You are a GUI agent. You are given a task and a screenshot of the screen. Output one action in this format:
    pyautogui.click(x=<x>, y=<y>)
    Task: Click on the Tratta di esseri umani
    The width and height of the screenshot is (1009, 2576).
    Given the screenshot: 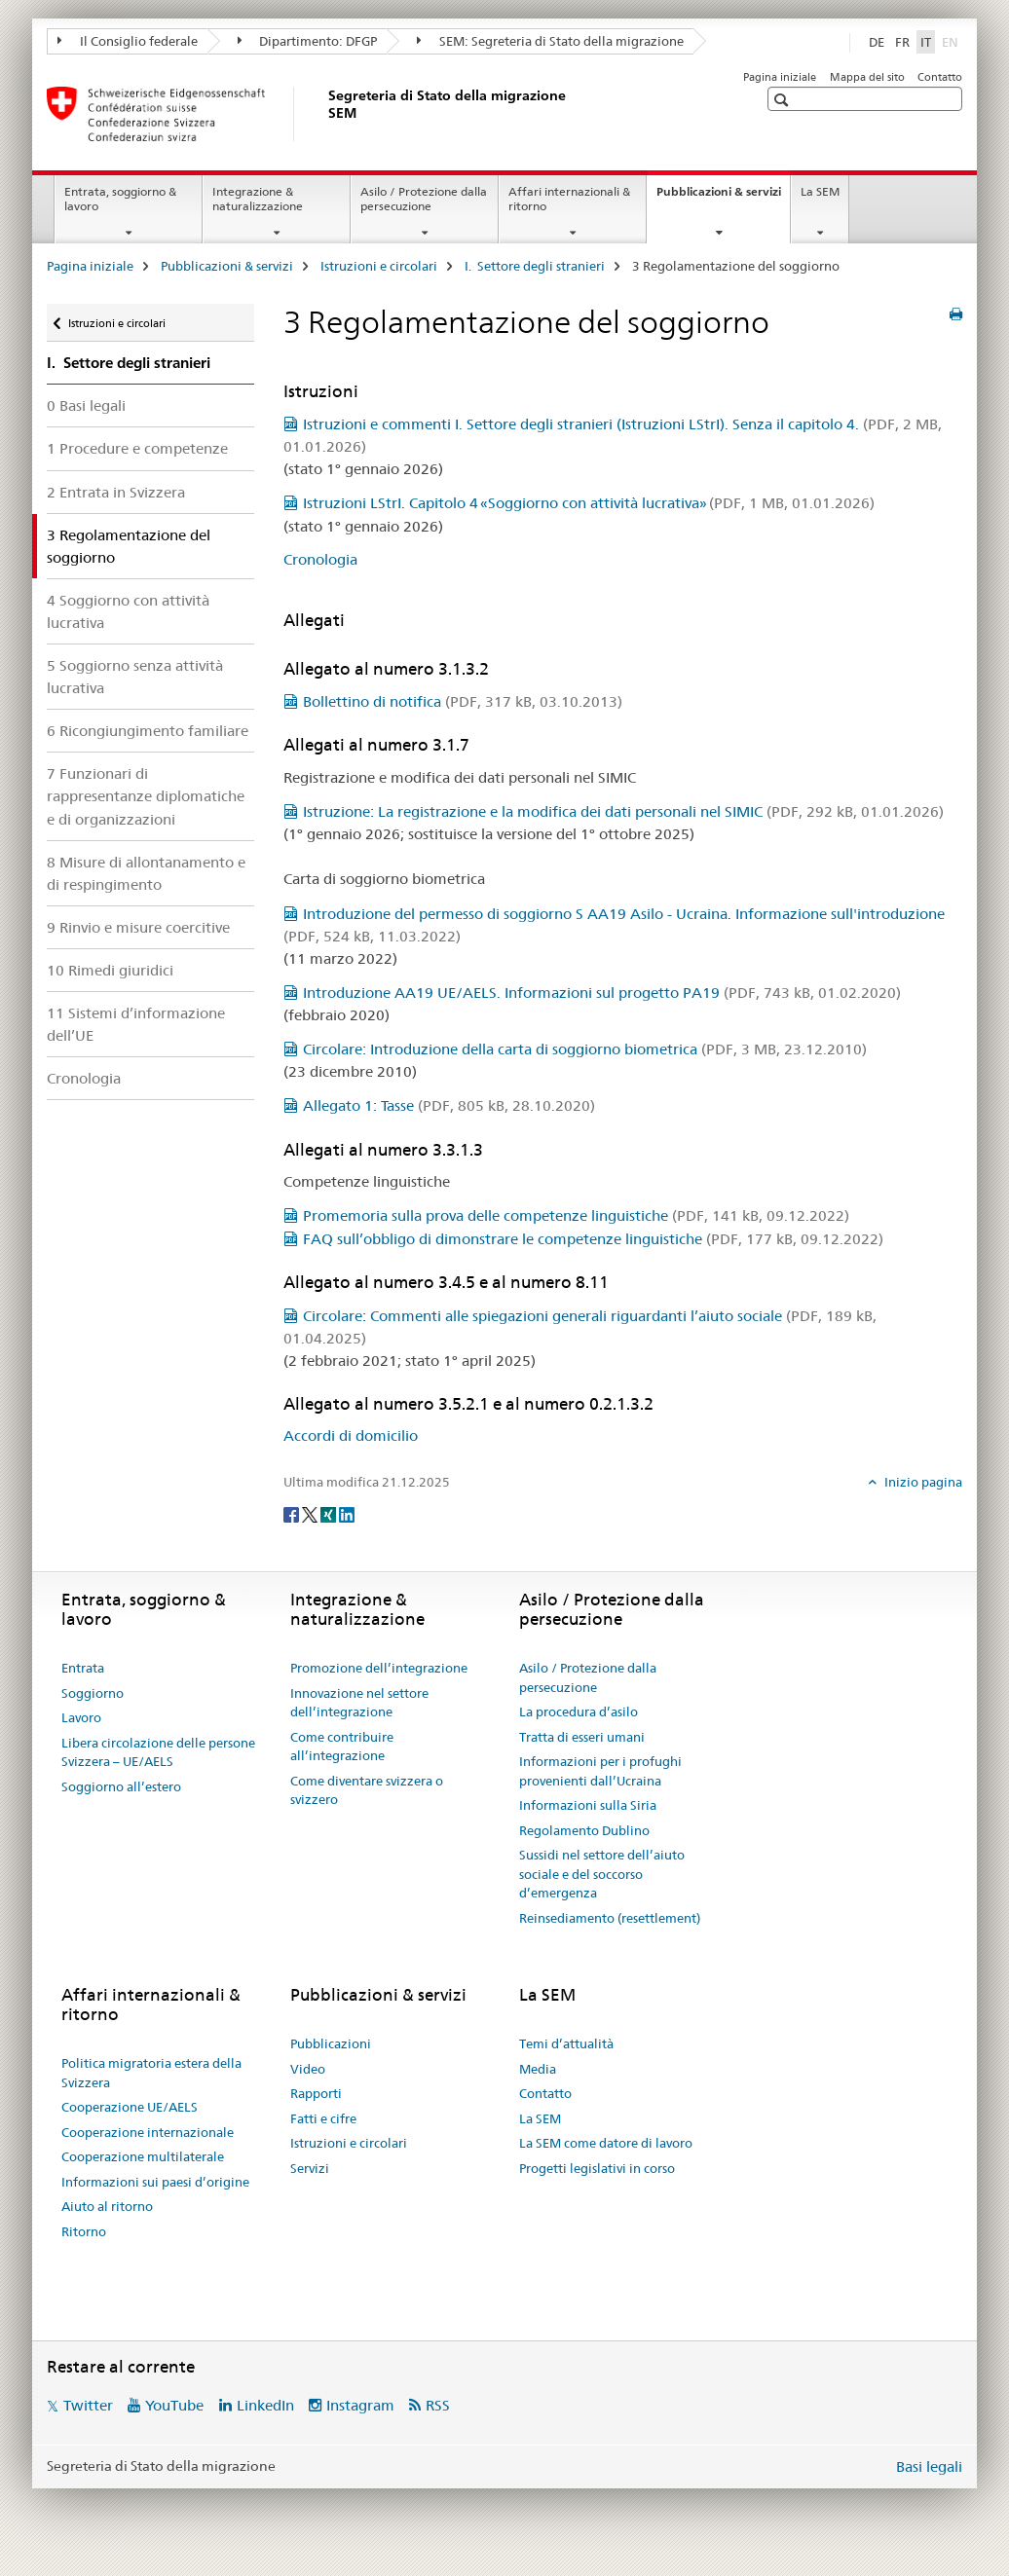 What is the action you would take?
    pyautogui.click(x=582, y=1737)
    